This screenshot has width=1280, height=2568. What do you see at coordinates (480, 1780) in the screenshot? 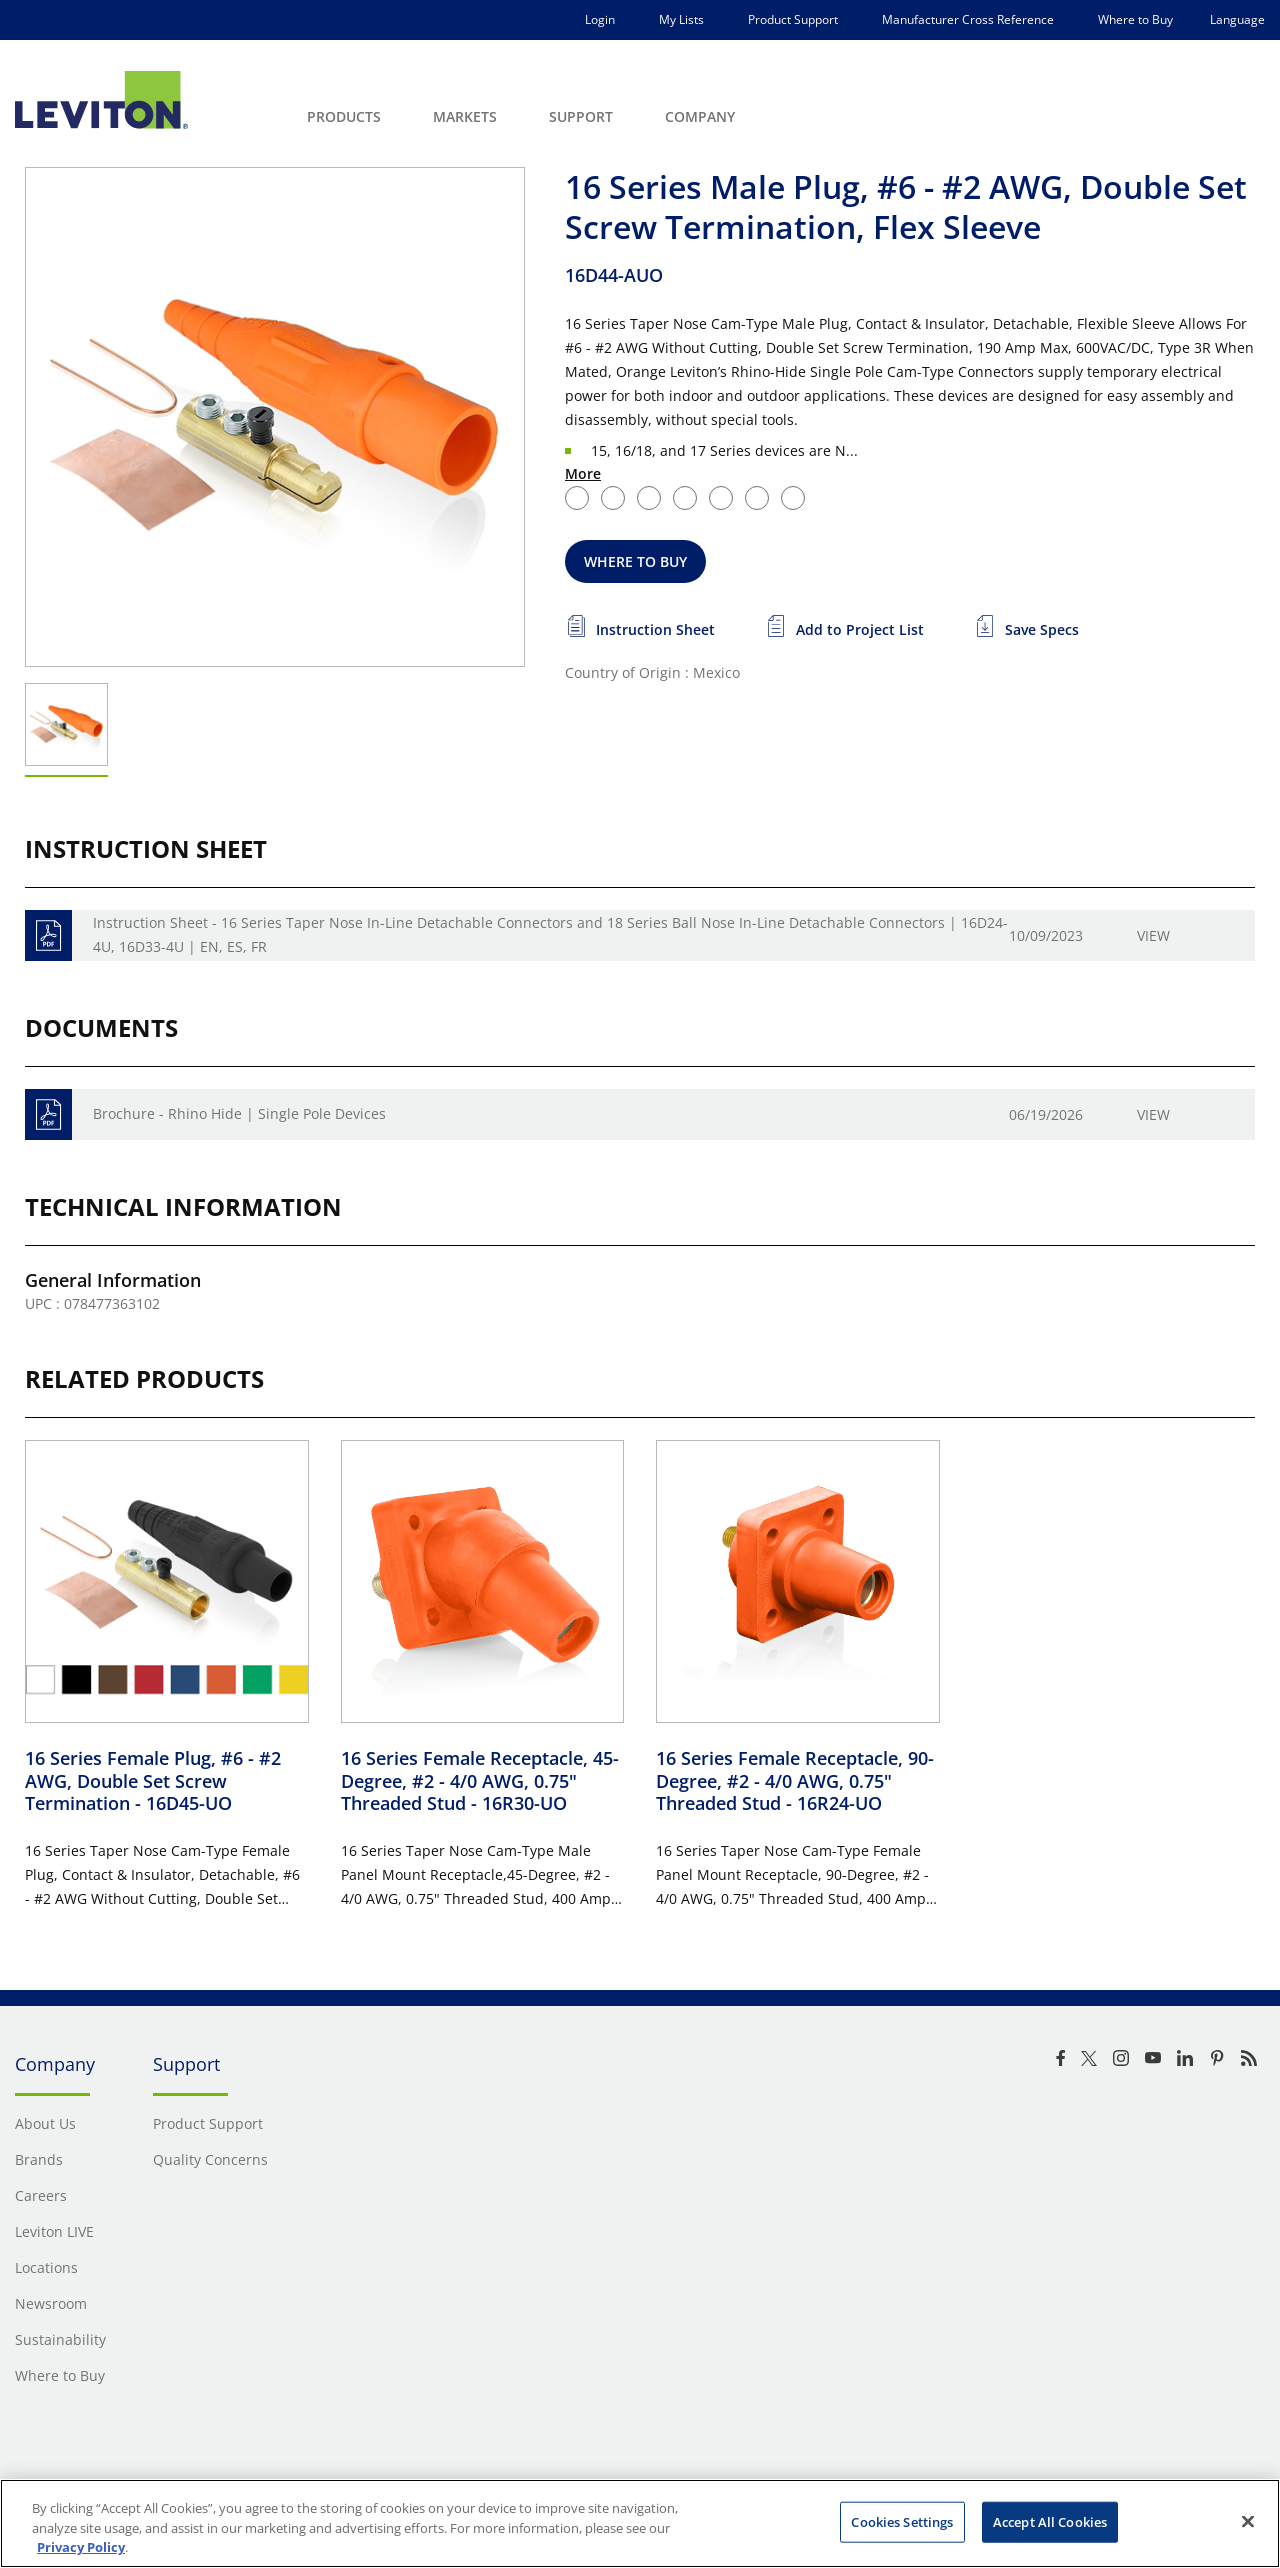
I see `16 Series Female Receptacle, 45-Degree, #2 - 4/0 AWG, 0.75" Threaded Stud` at bounding box center [480, 1780].